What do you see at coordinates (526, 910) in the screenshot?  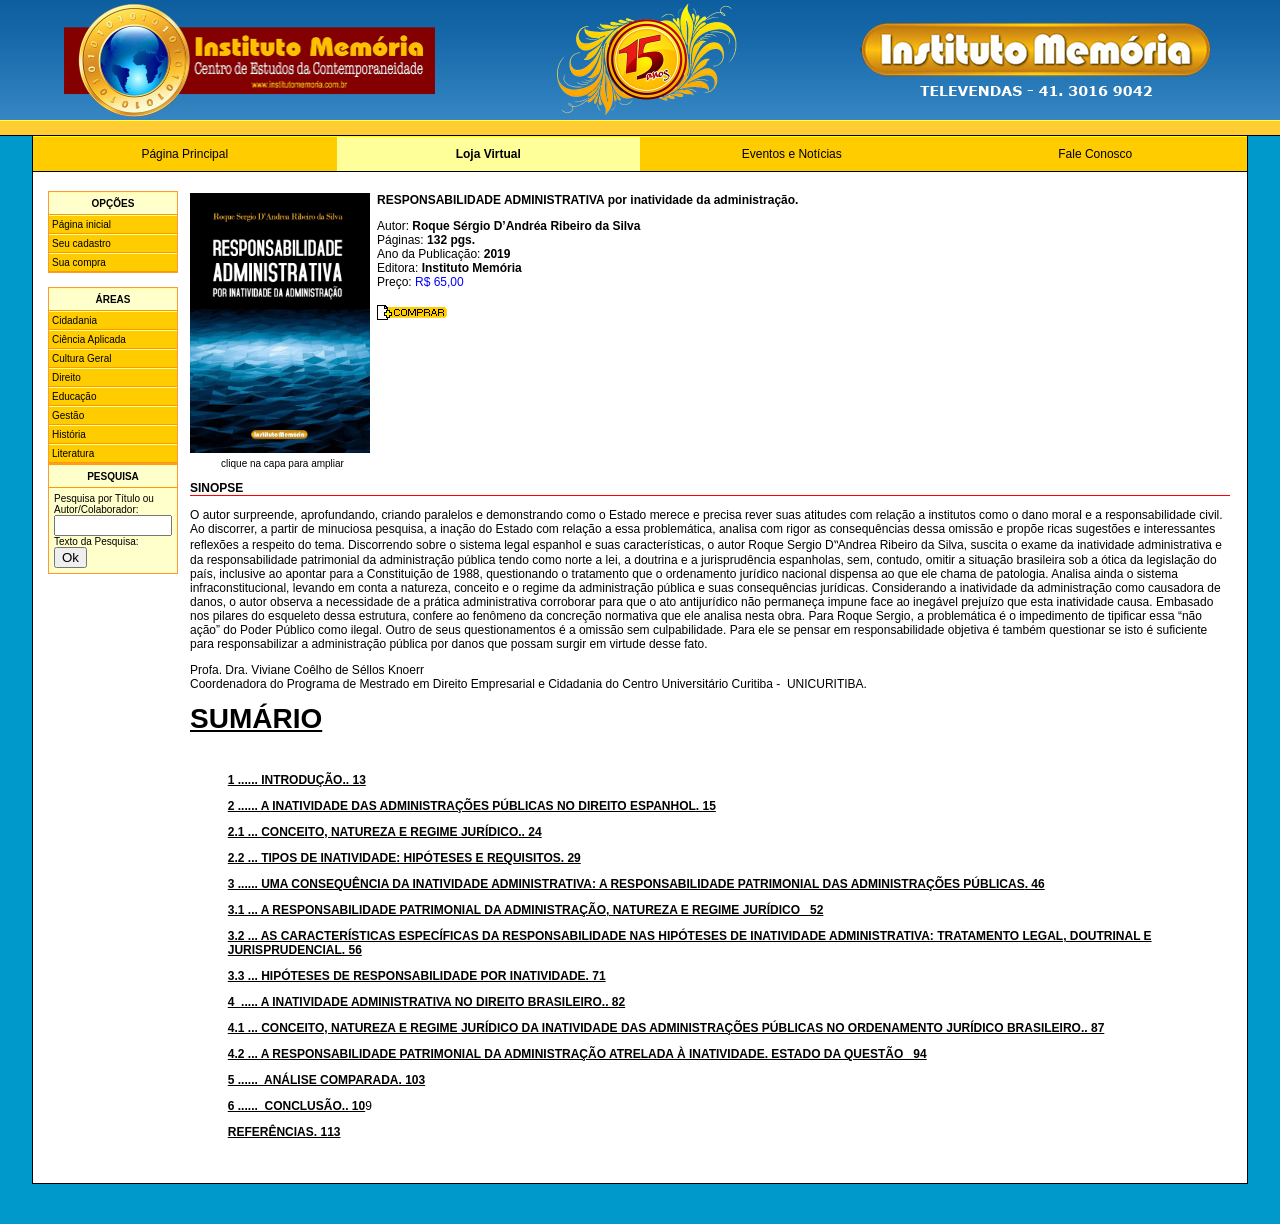 I see `3.1 ... A RESPONSABILIDADE PATRIMONIAL DA ADMINISTRAÇÃO, NATUREZA E REGIME JURÍDICO 52` at bounding box center [526, 910].